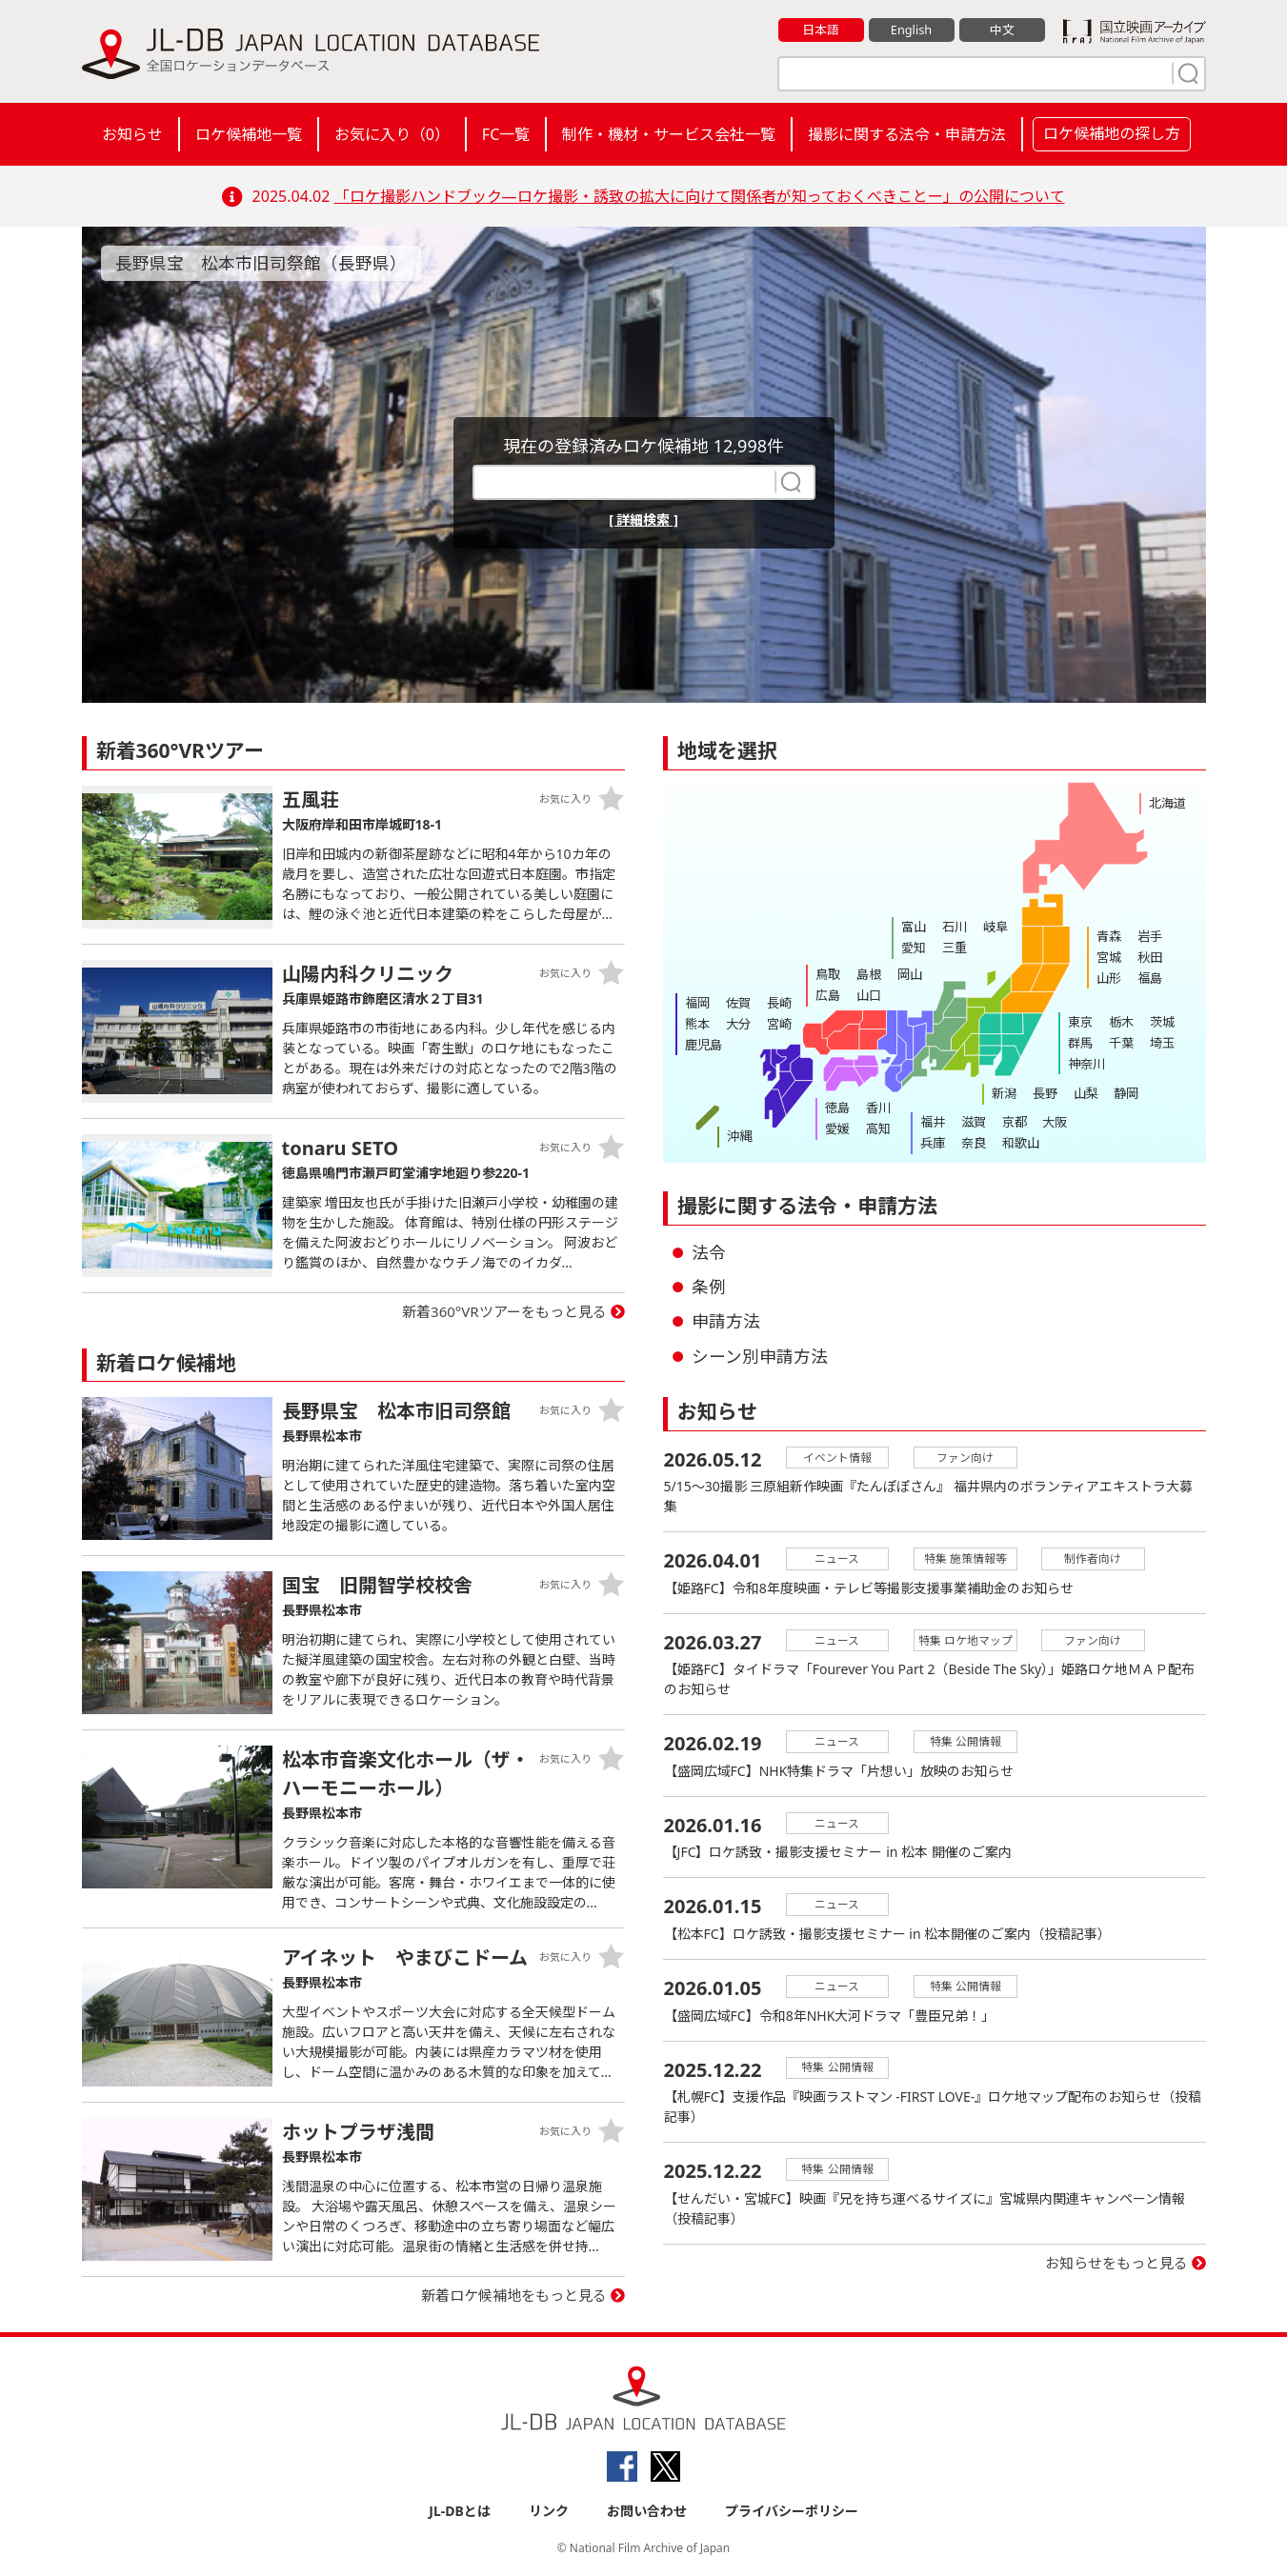 Image resolution: width=1287 pixels, height=2576 pixels. I want to click on ロケ候補地の探し方, so click(1111, 133).